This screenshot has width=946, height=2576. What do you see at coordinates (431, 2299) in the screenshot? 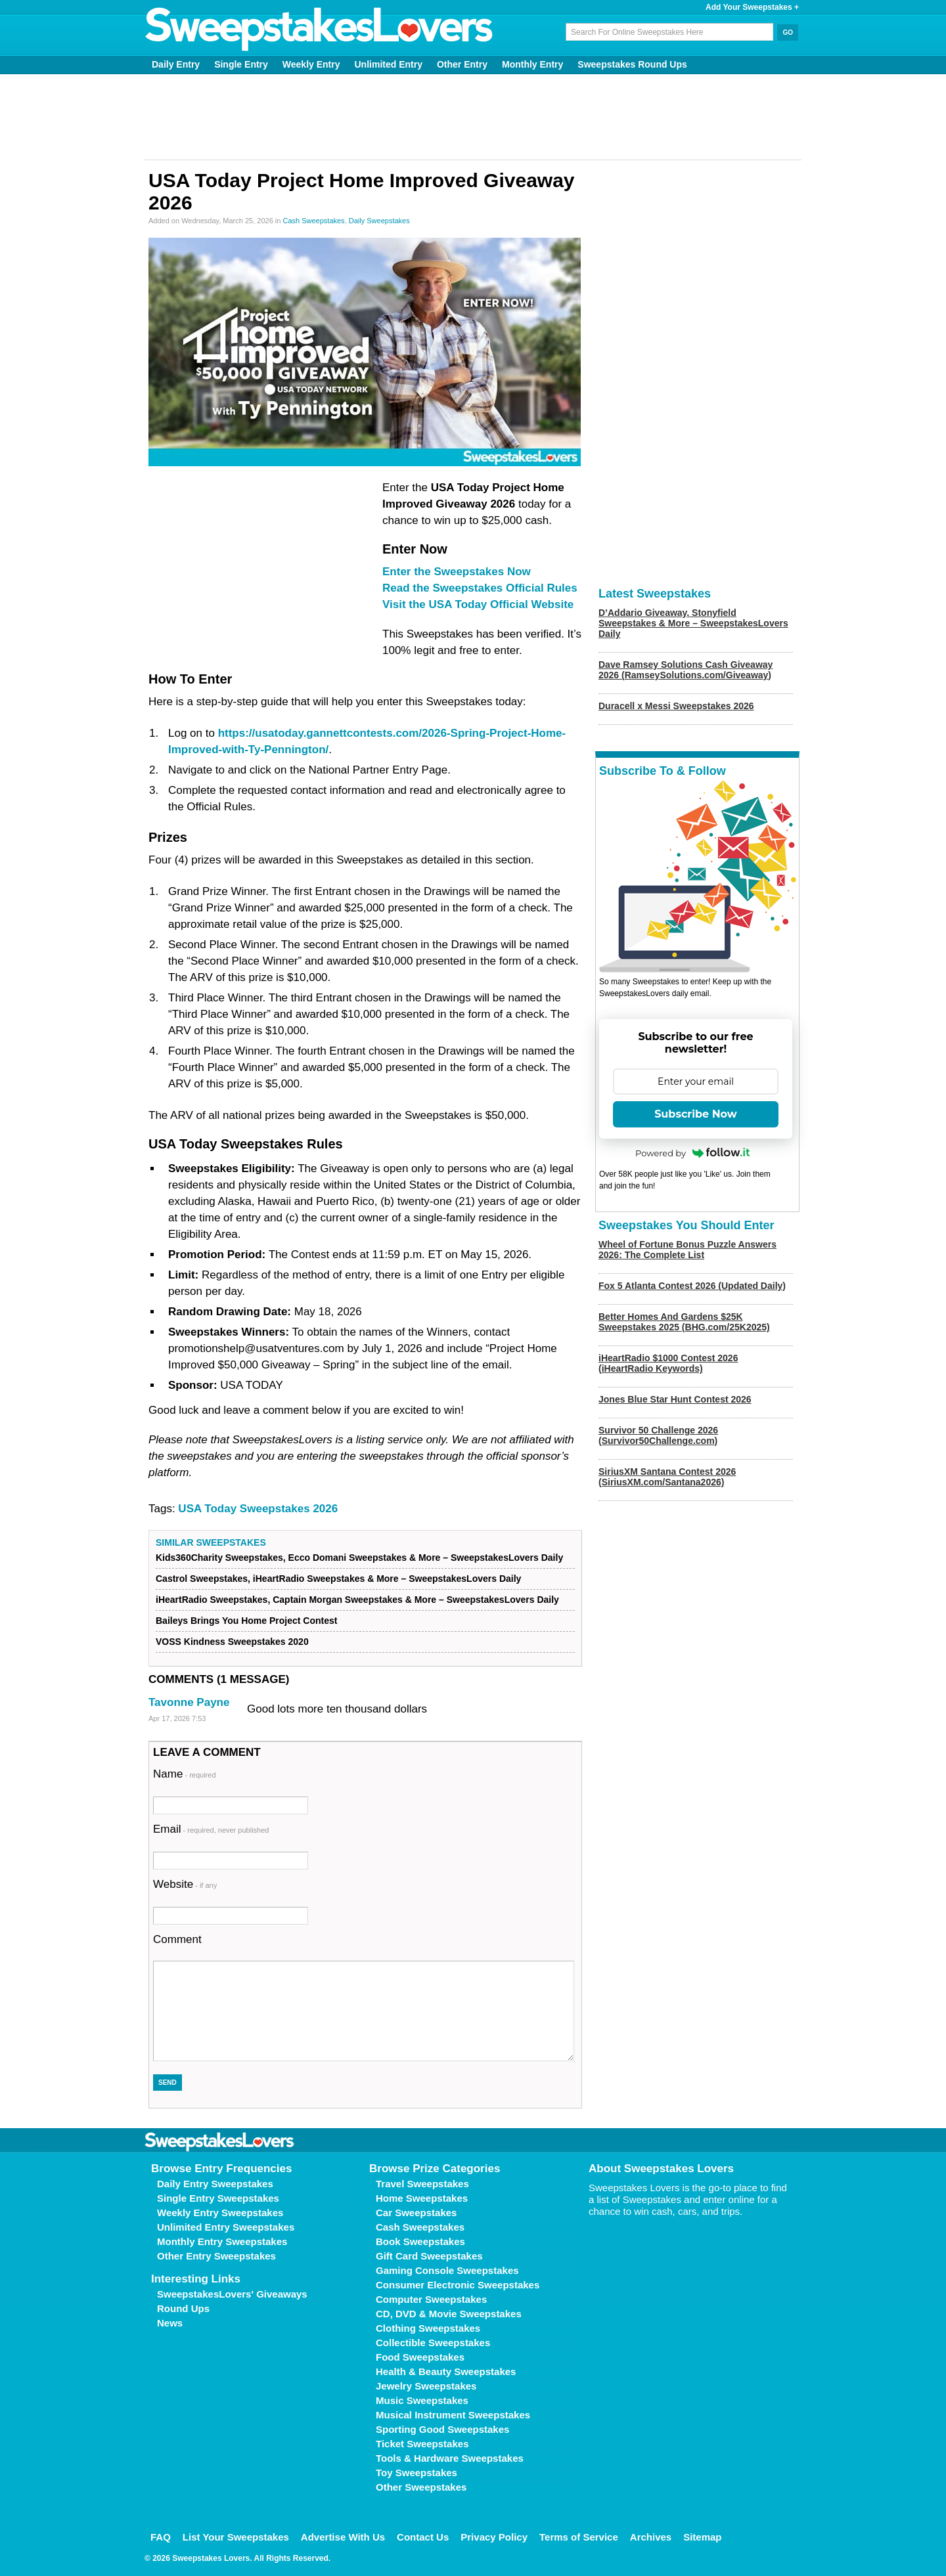
I see `Computer Sweepstakes` at bounding box center [431, 2299].